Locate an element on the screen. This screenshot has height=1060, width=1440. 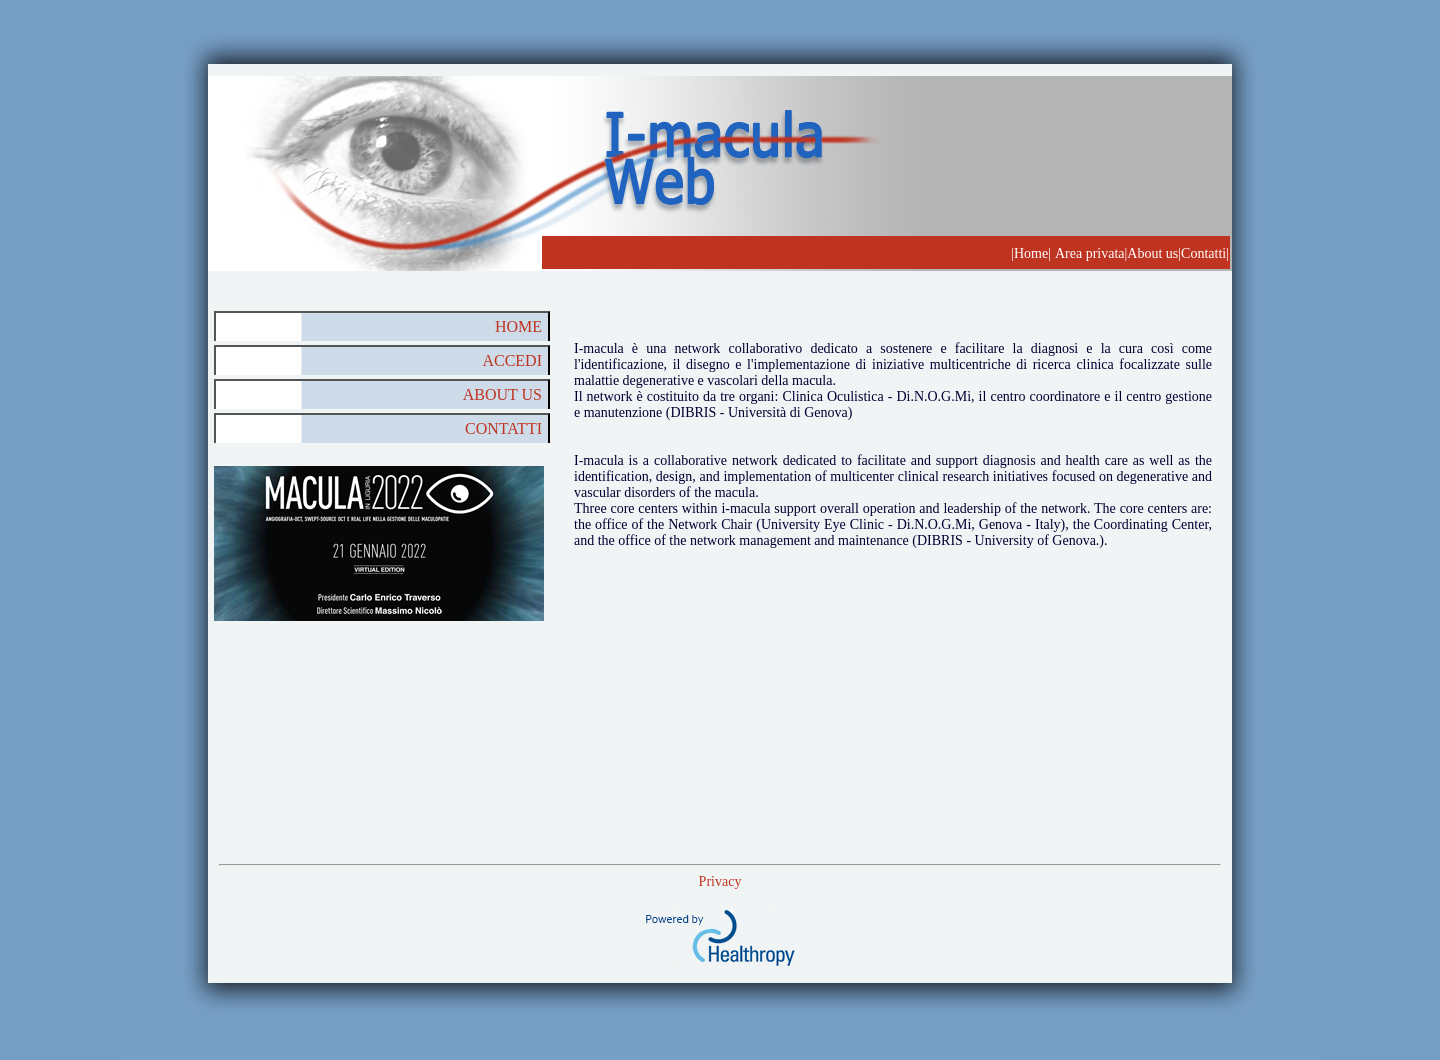
About us| is located at coordinates (1154, 253).